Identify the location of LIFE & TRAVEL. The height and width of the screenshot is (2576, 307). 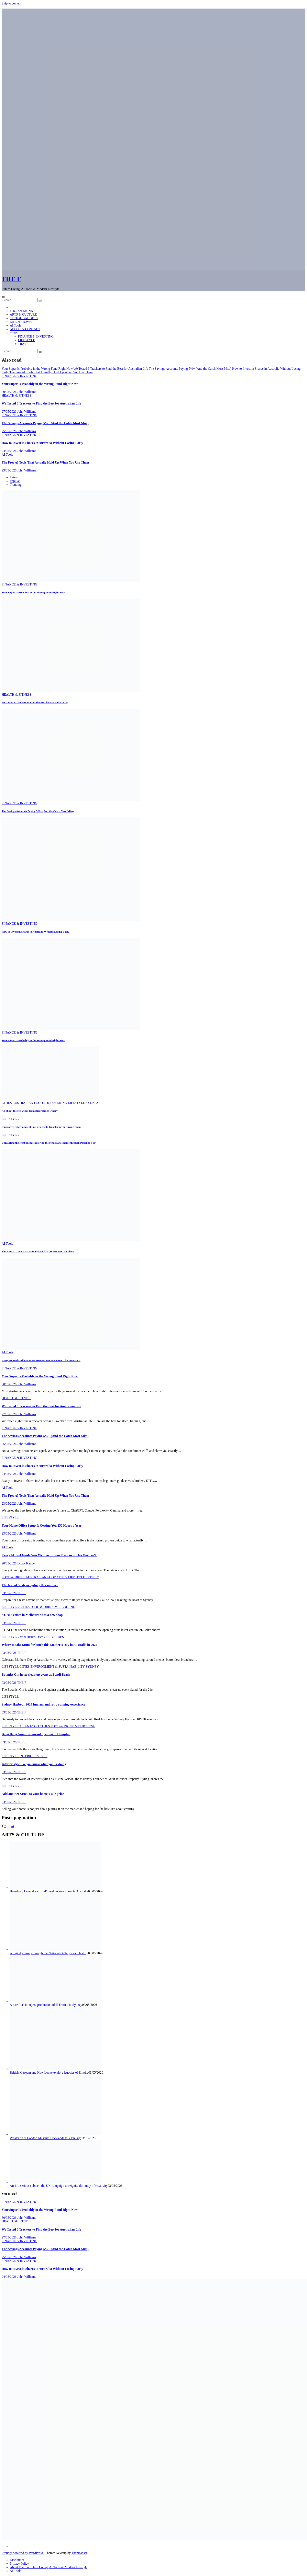
(21, 321).